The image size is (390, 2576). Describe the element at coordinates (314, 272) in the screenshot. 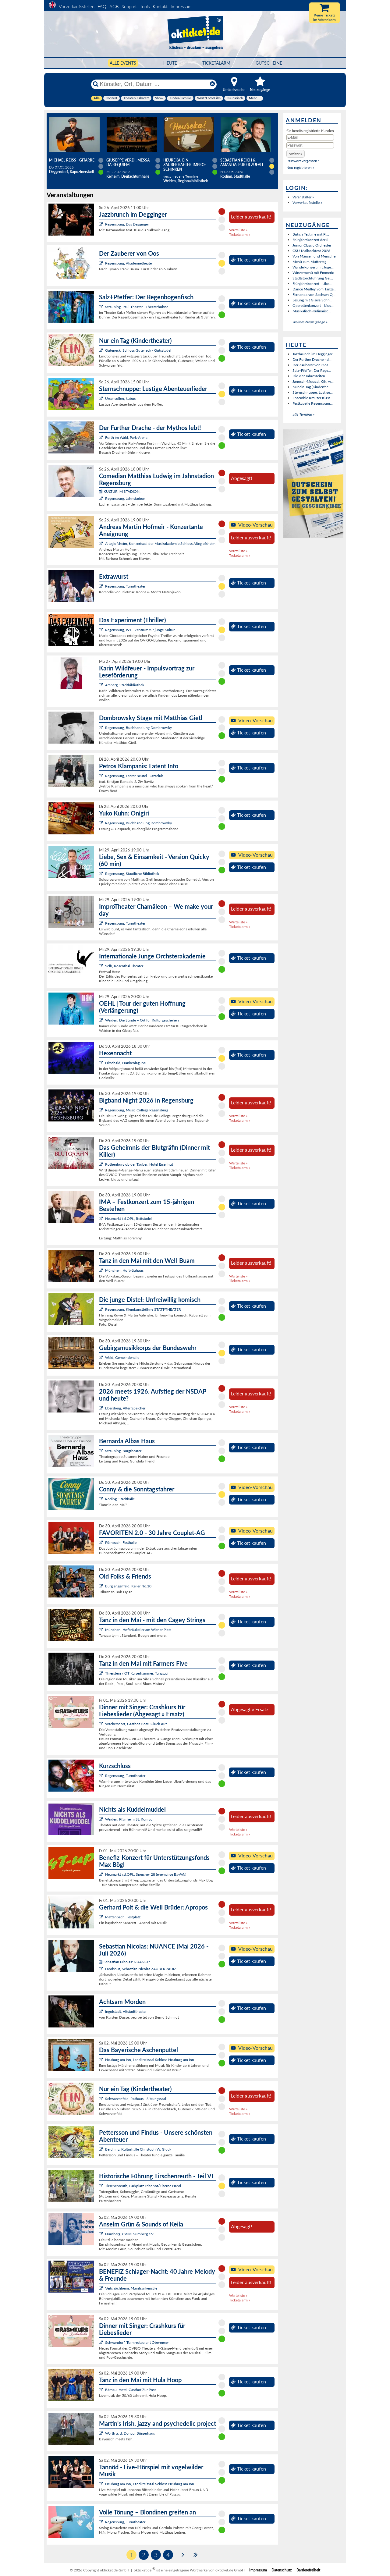

I see `Winzermenü mit Emmeric...` at that location.